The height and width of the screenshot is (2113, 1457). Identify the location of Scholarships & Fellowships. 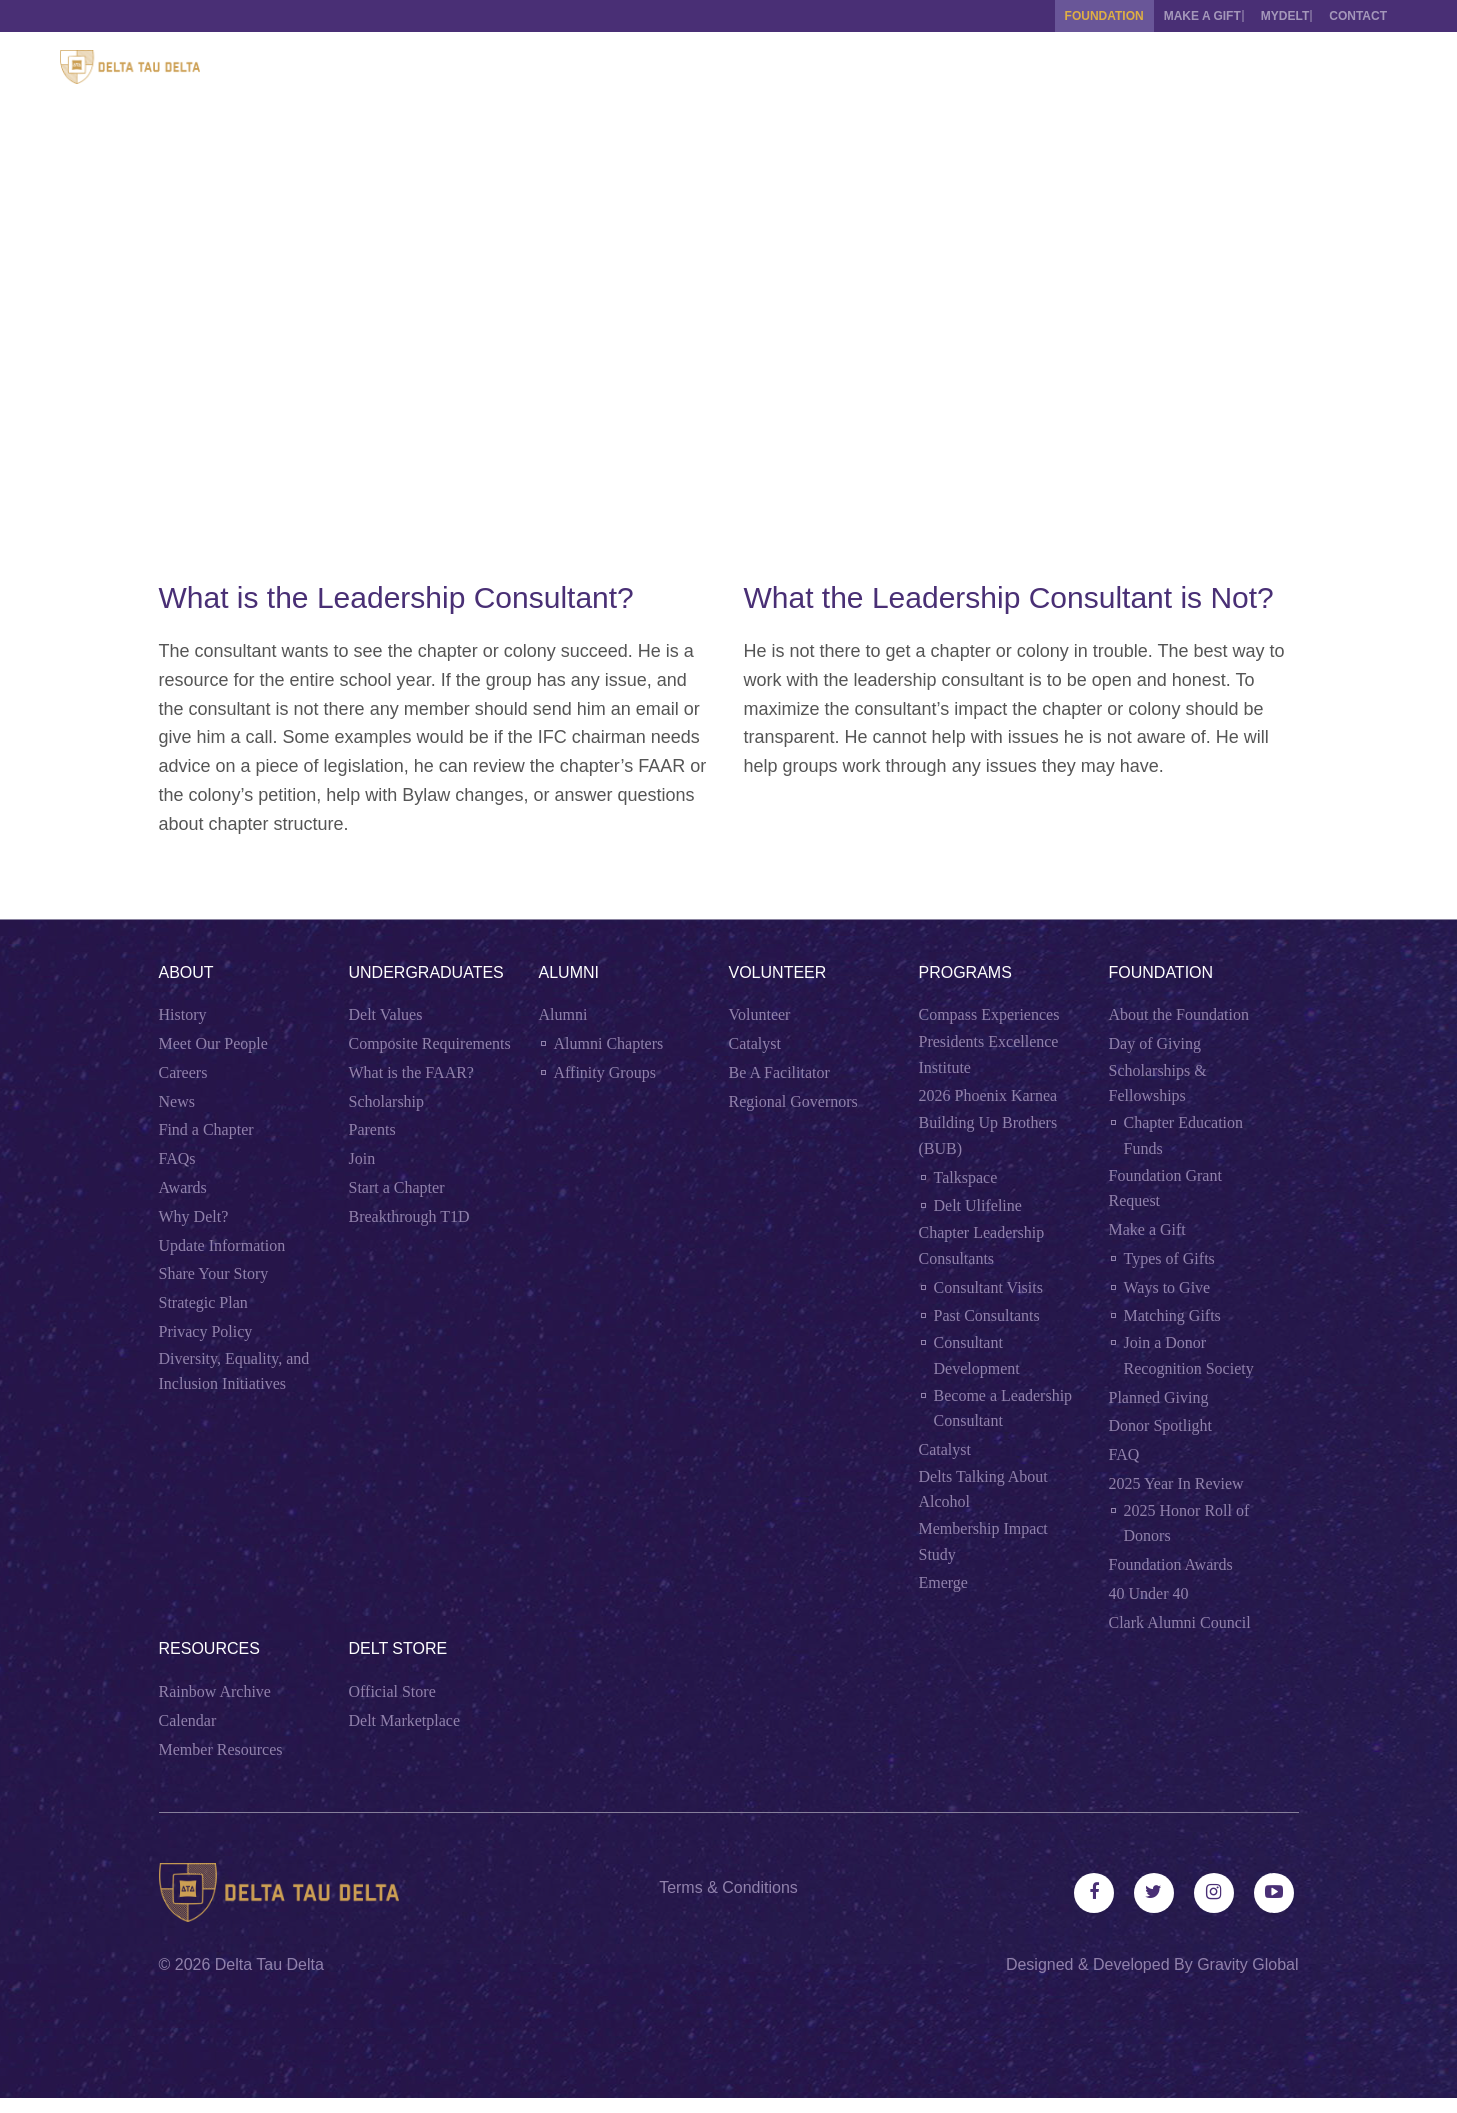
(1158, 1083).